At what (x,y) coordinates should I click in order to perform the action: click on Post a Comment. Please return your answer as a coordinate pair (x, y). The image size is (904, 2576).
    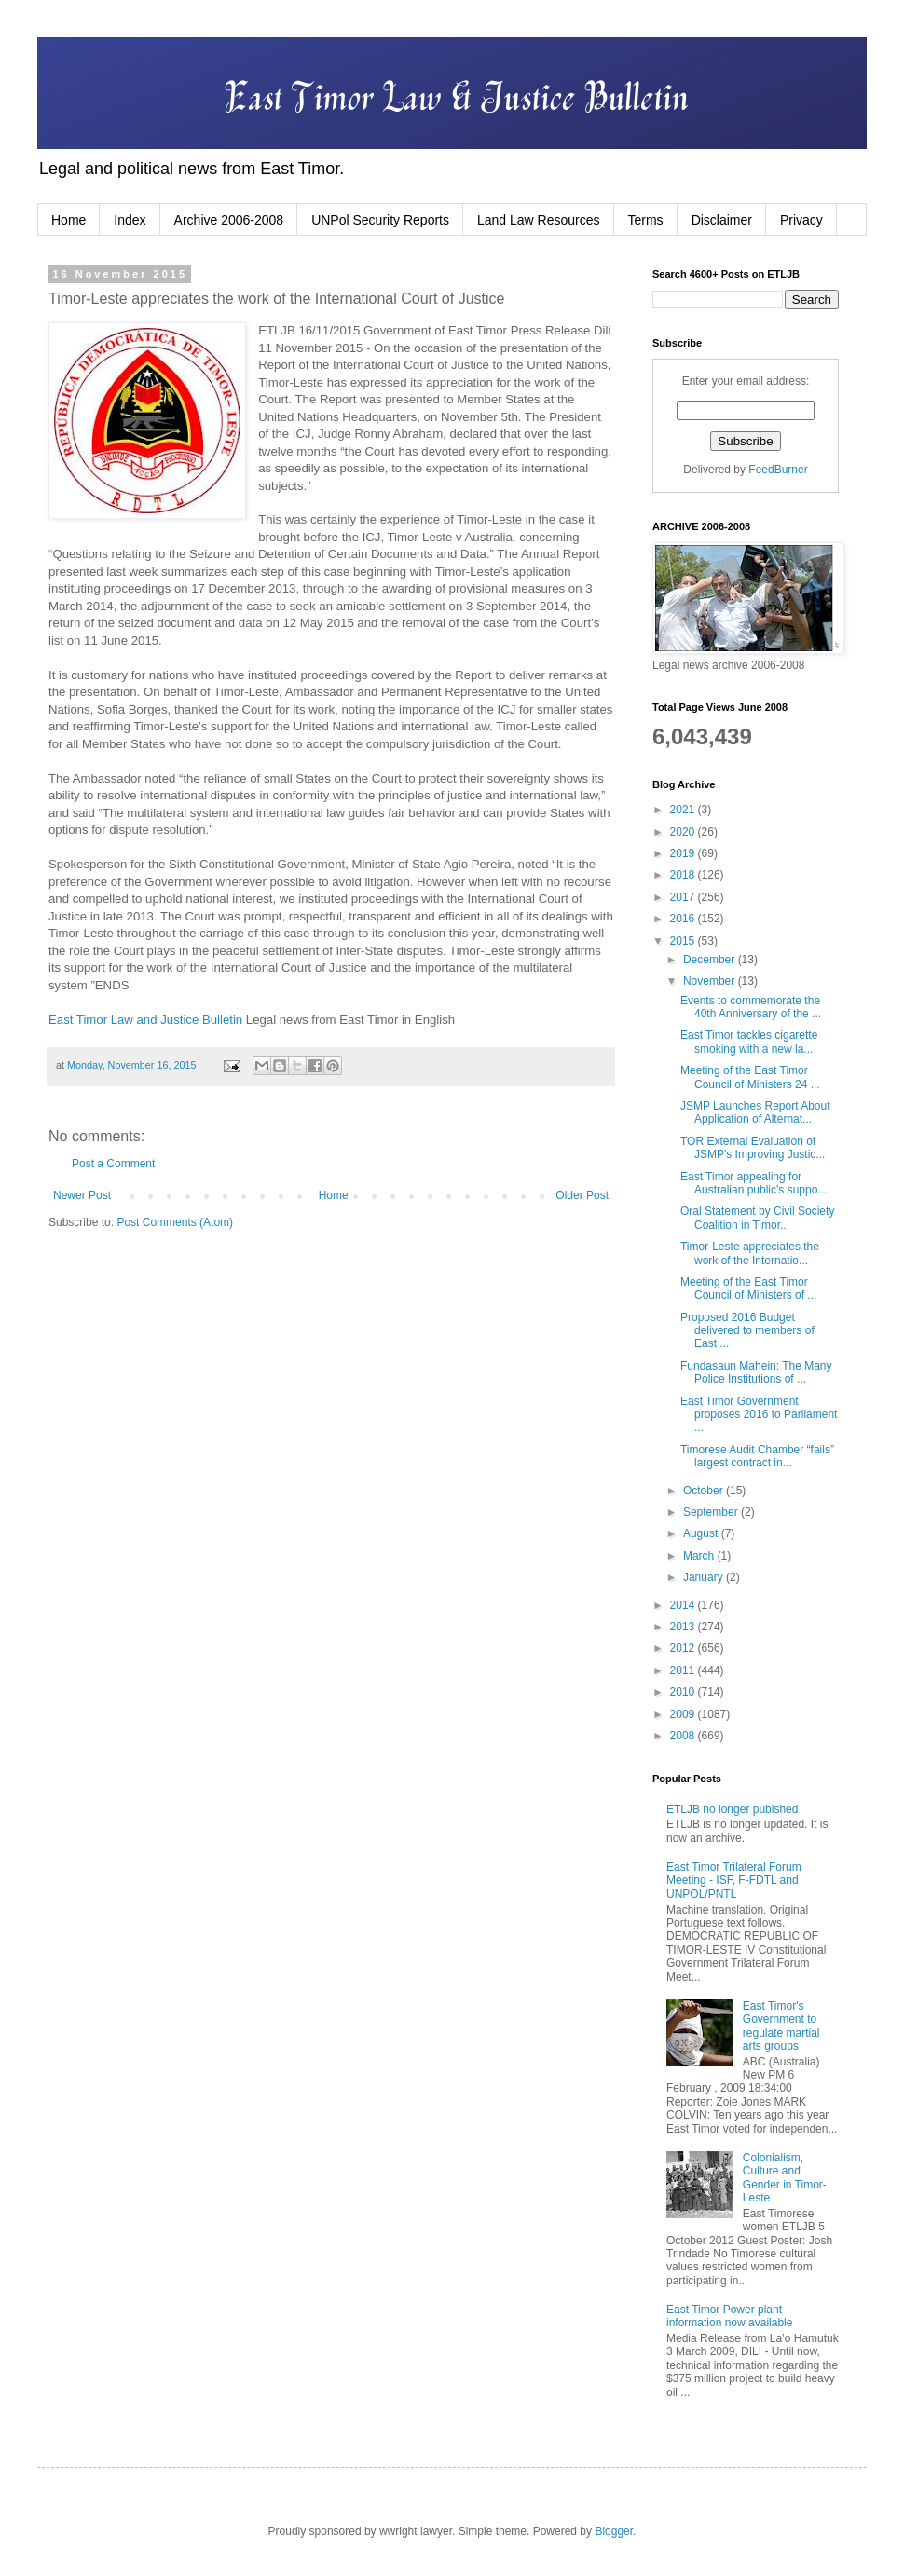
    Looking at the image, I should click on (113, 1163).